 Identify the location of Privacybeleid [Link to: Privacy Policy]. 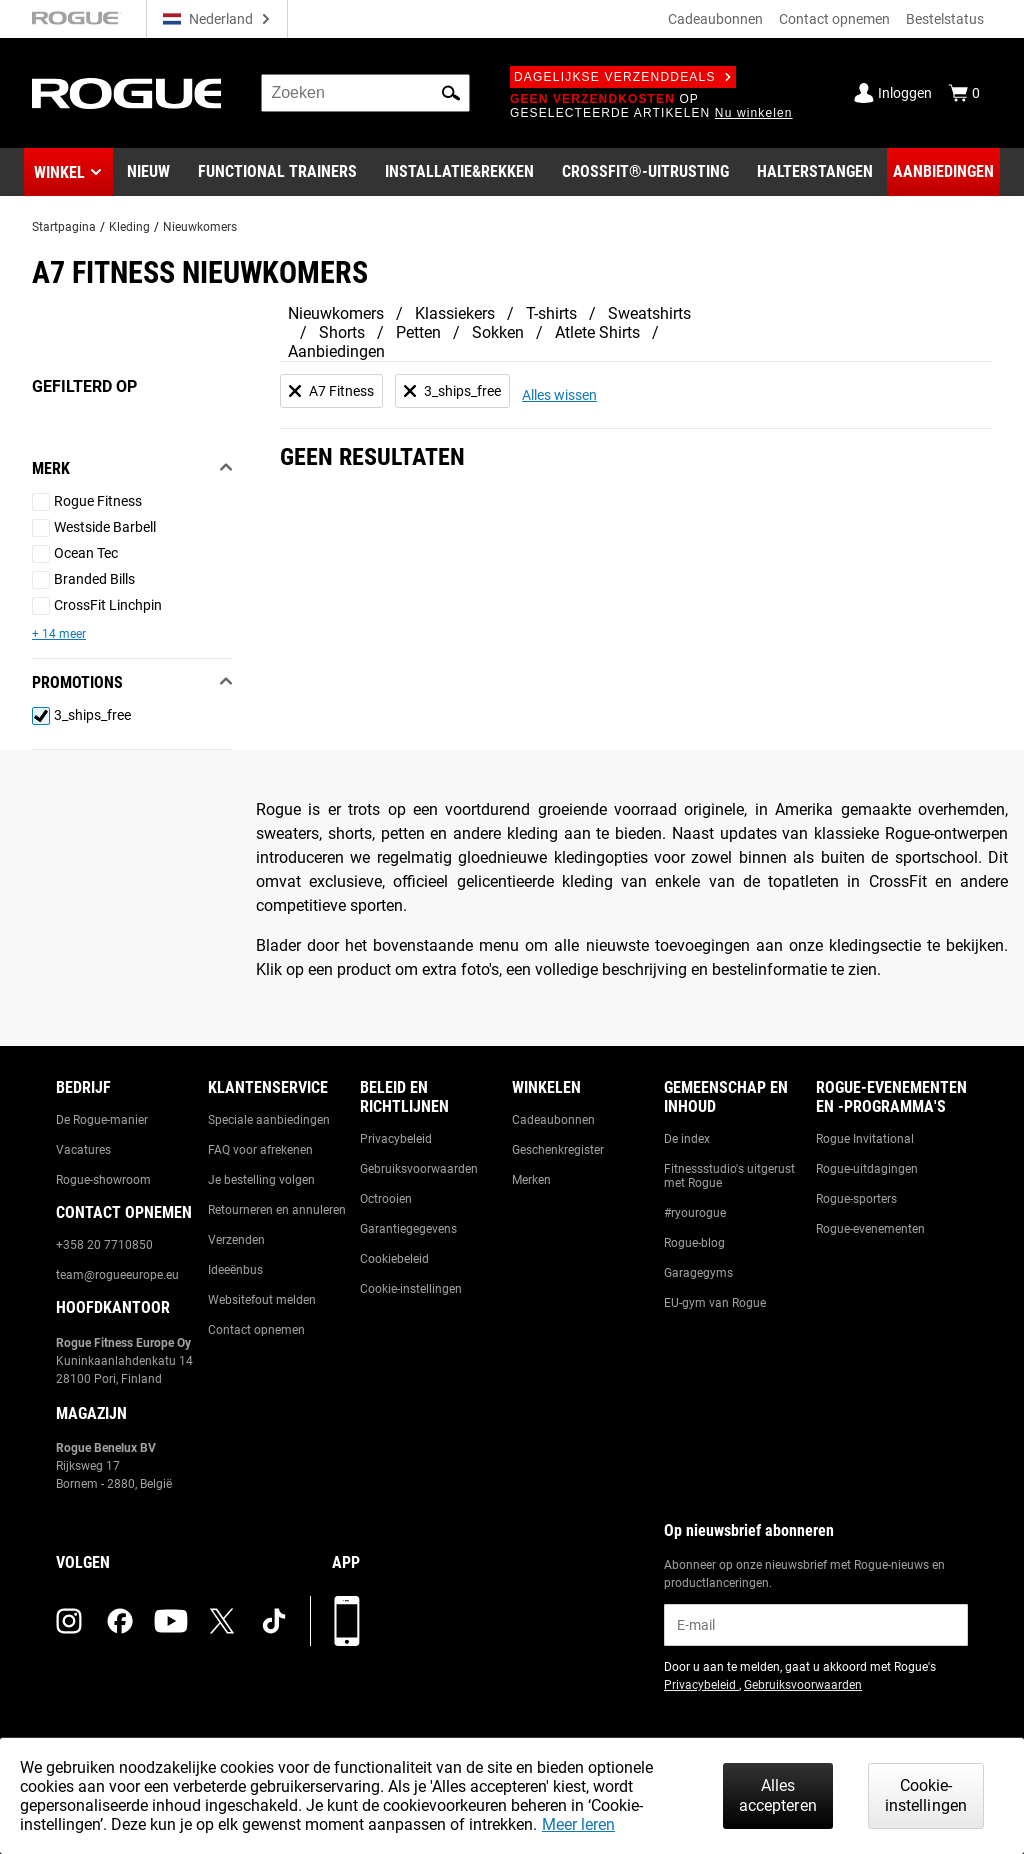
(396, 1139).